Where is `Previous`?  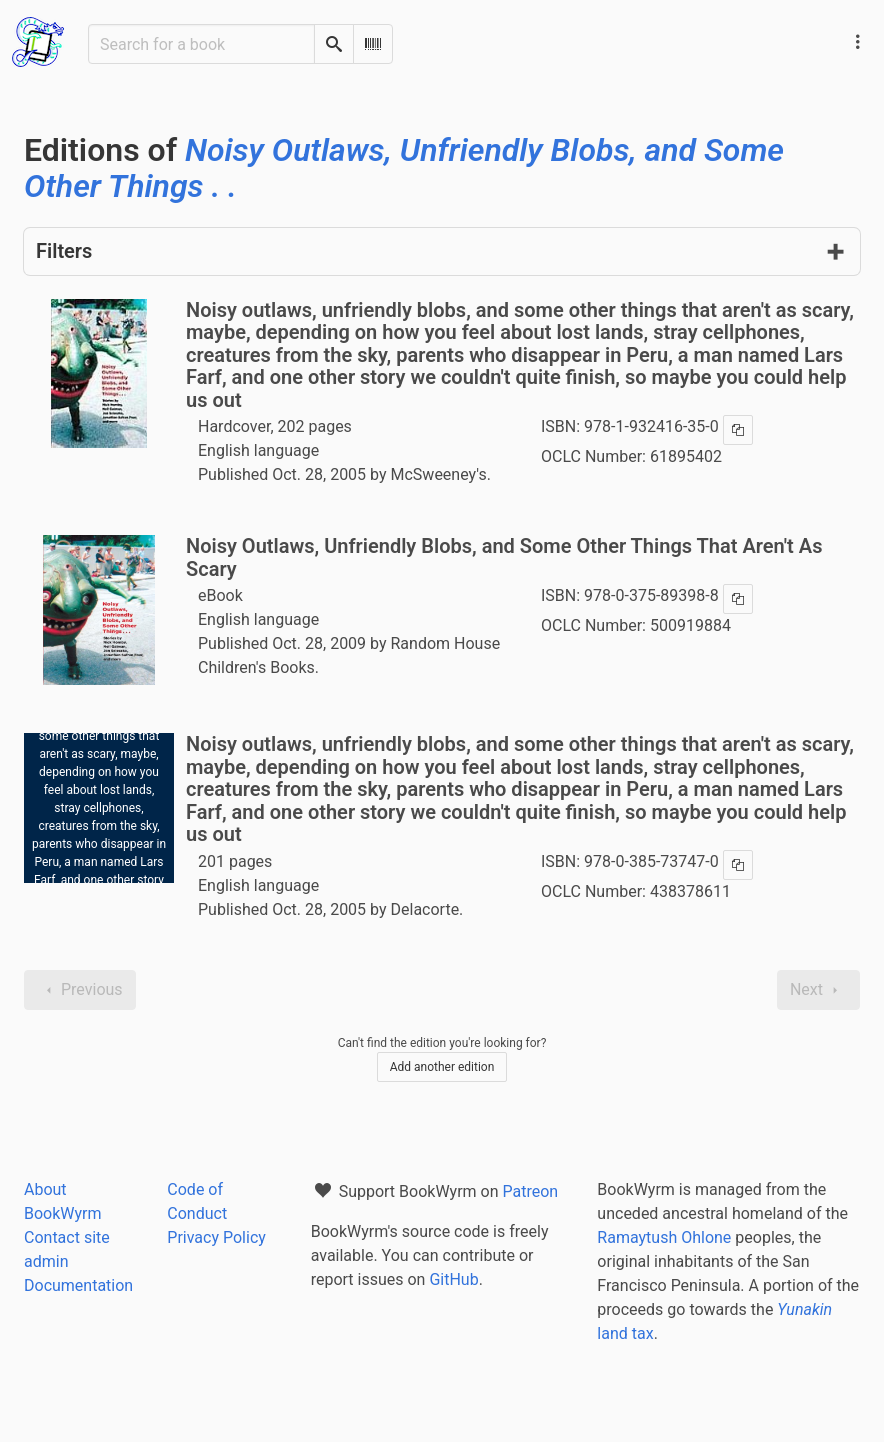
Previous is located at coordinates (80, 990).